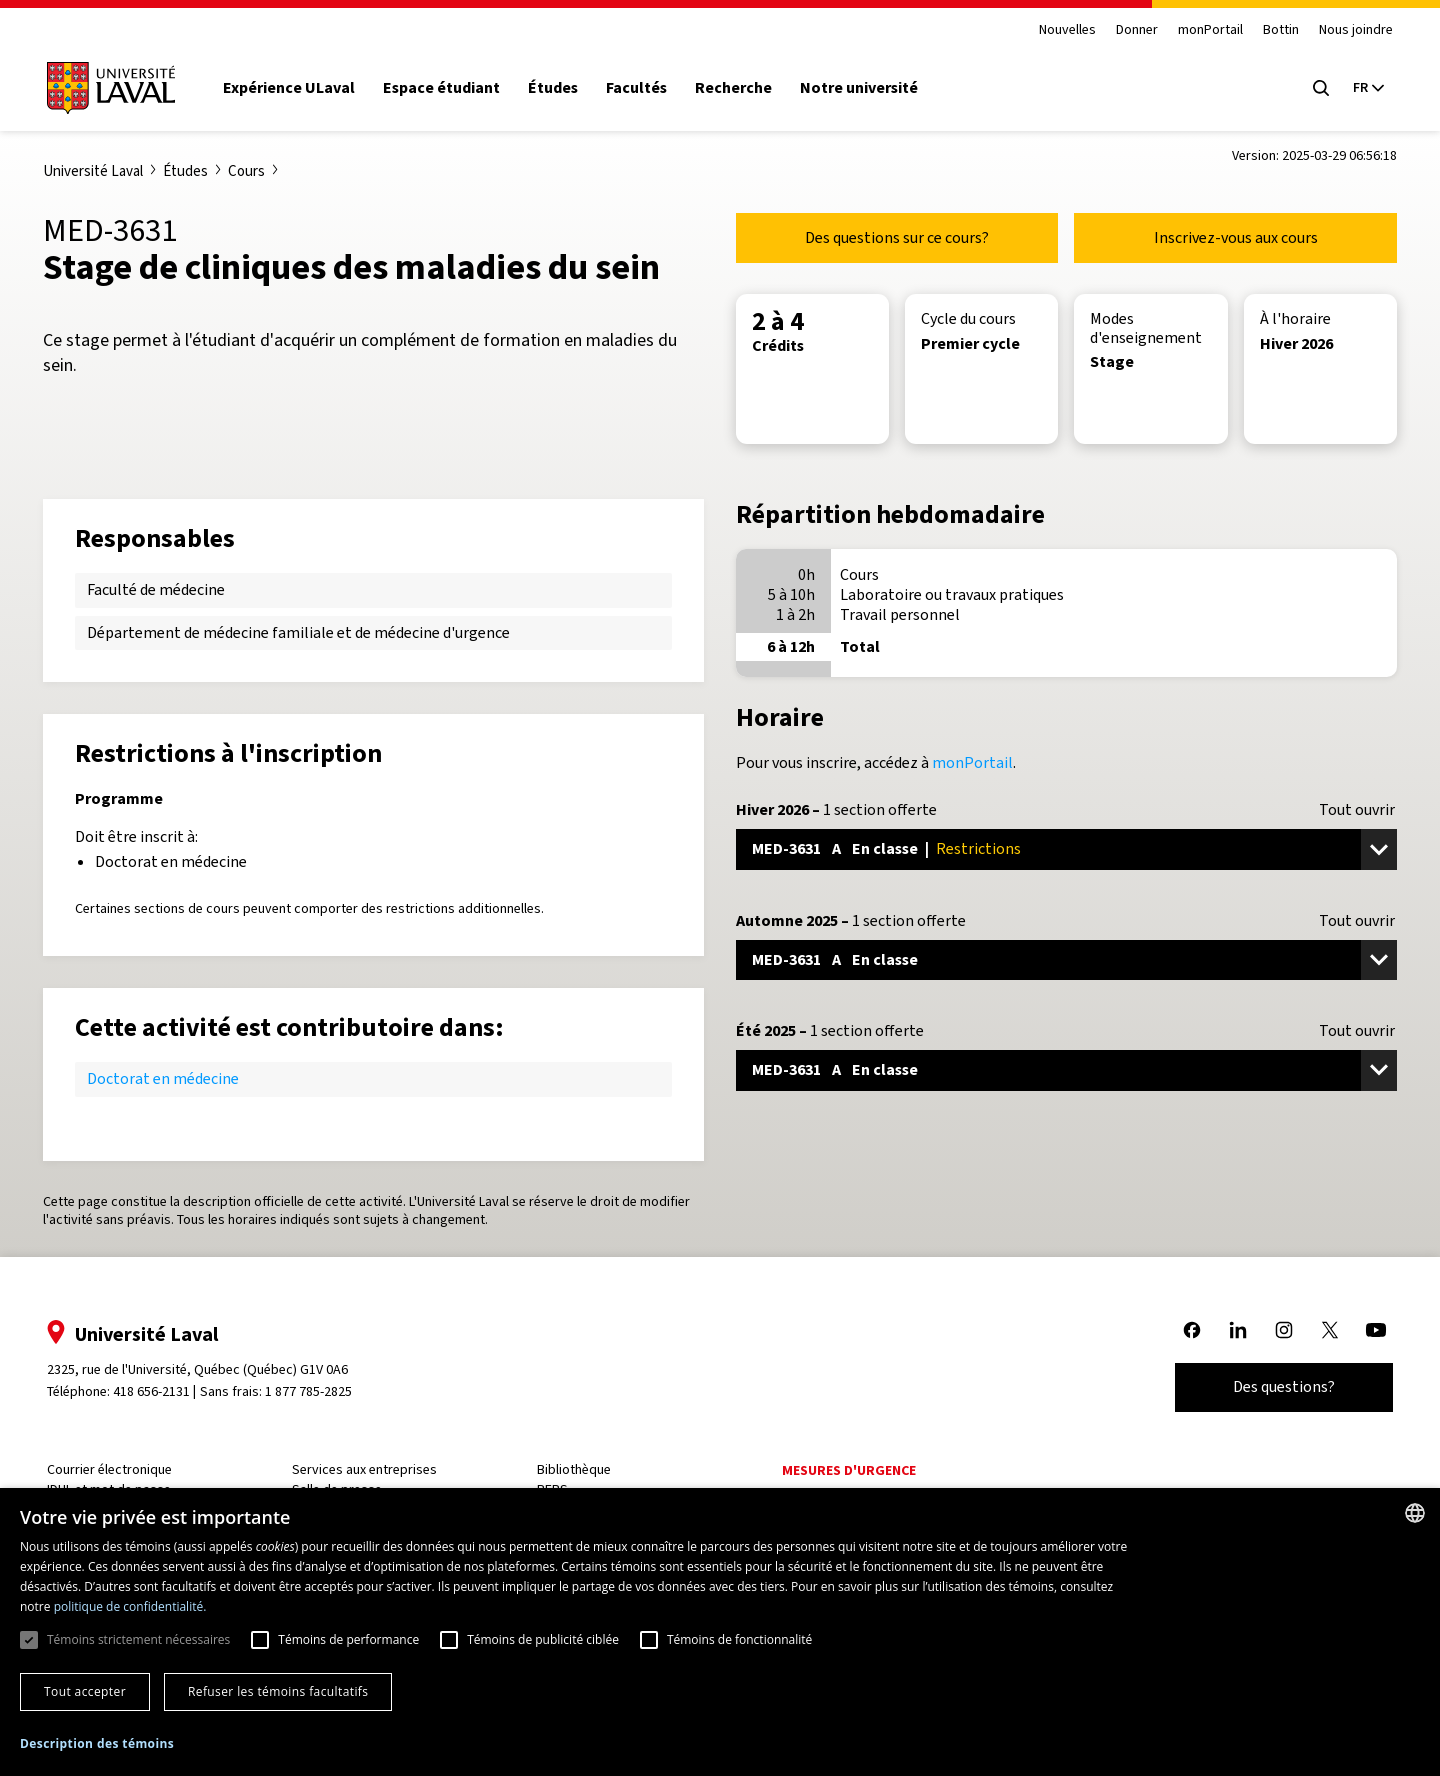 The width and height of the screenshot is (1440, 1776). I want to click on Des questions?, so click(1265, 1386).